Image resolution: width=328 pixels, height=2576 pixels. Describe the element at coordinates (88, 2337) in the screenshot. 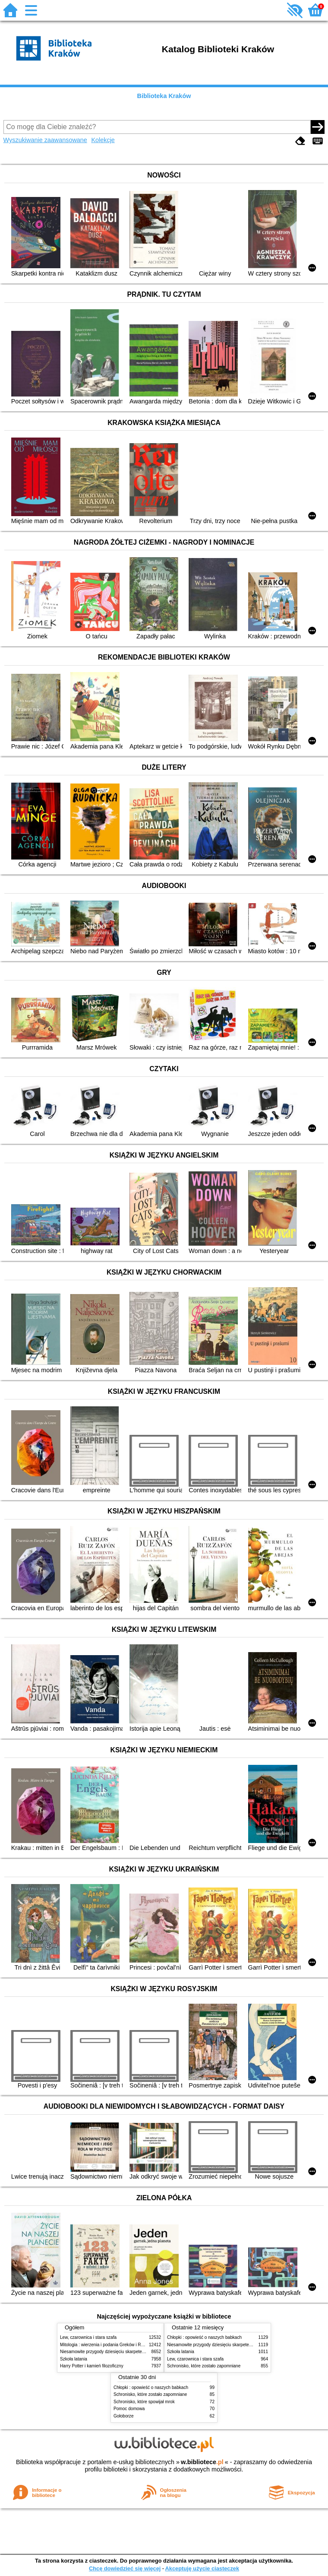

I see `Lew, czarownica i stara szafa` at that location.